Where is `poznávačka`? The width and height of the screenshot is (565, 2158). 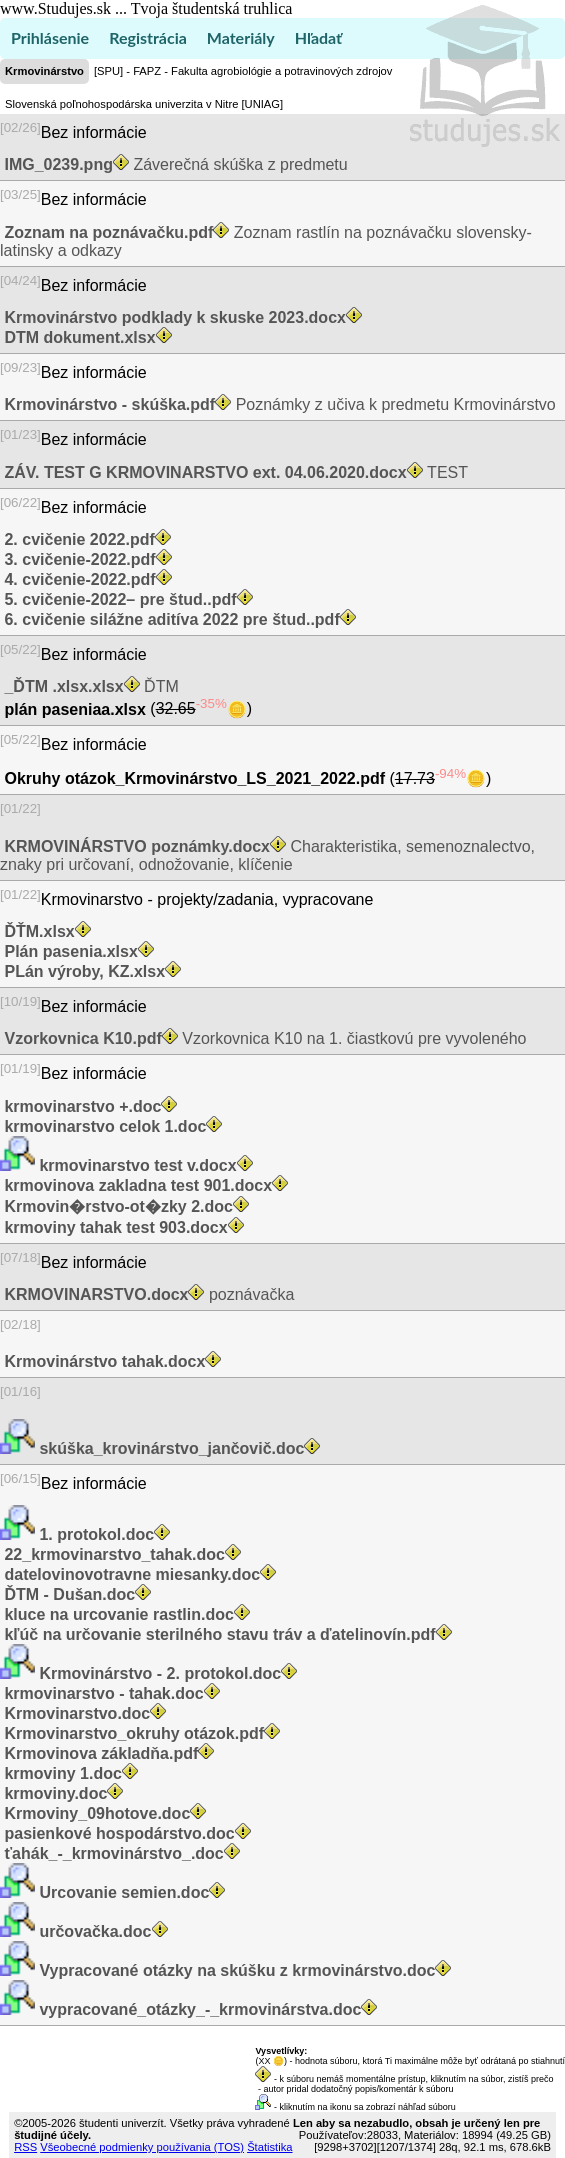
poznávačka is located at coordinates (147, 1294).